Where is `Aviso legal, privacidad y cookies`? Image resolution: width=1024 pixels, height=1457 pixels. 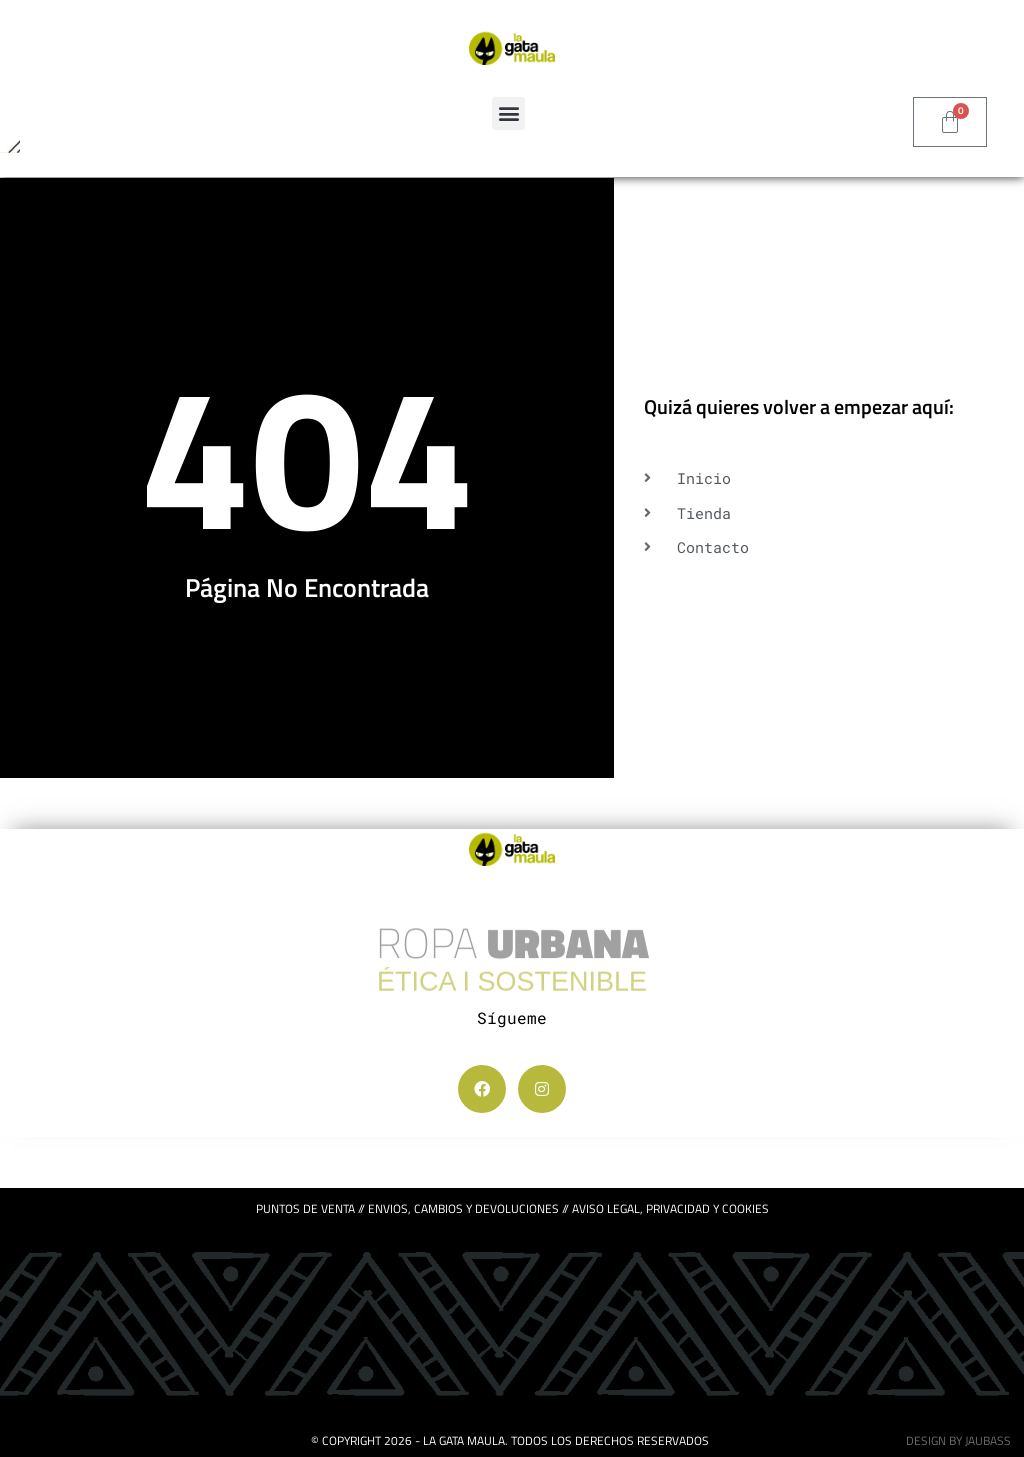
Aviso legal, privacidad y cookies is located at coordinates (670, 1208).